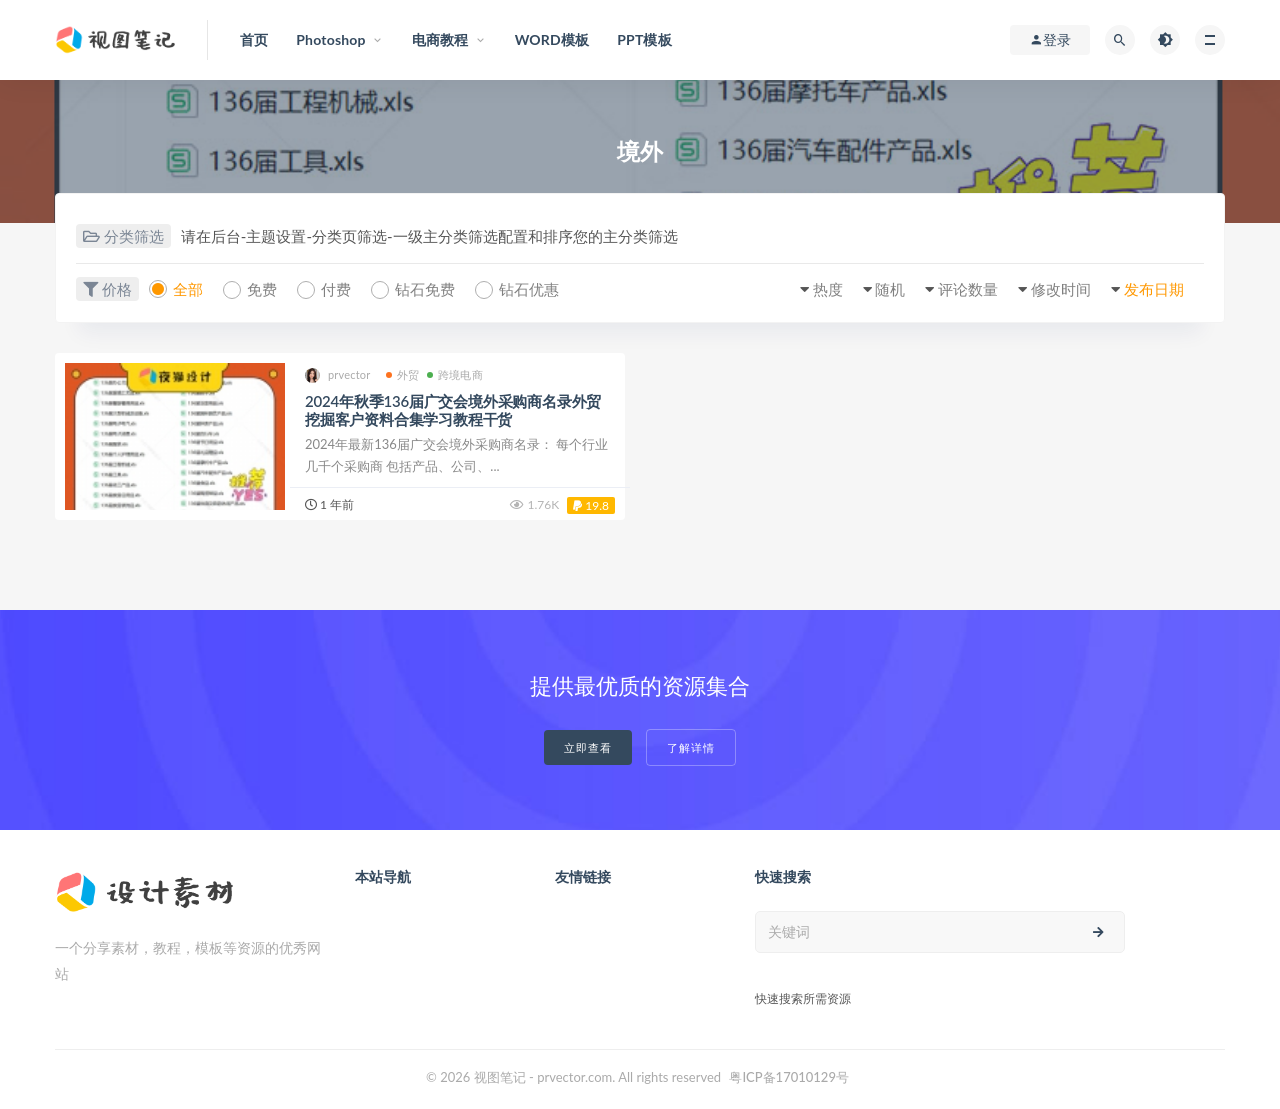  I want to click on 随机, so click(890, 289).